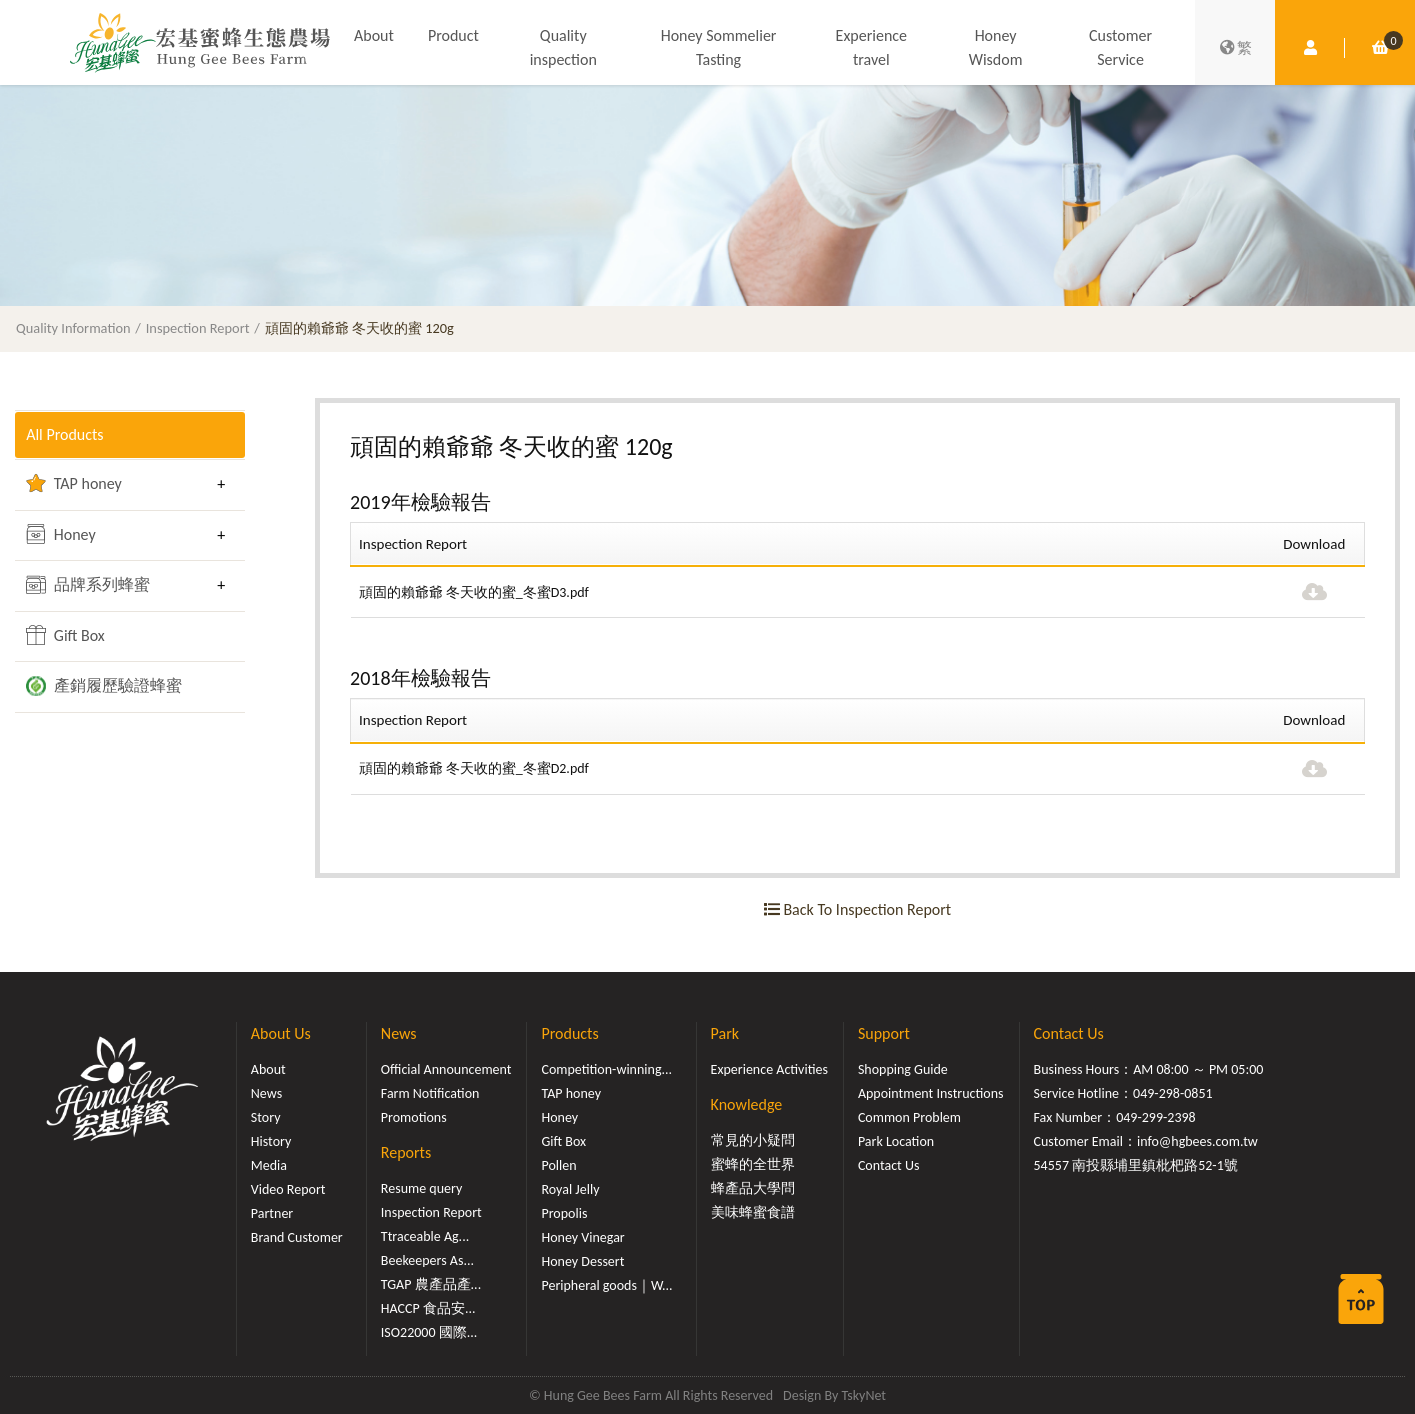 This screenshot has width=1415, height=1414. Describe the element at coordinates (88, 585) in the screenshot. I see `品牌系列蜂蜜` at that location.